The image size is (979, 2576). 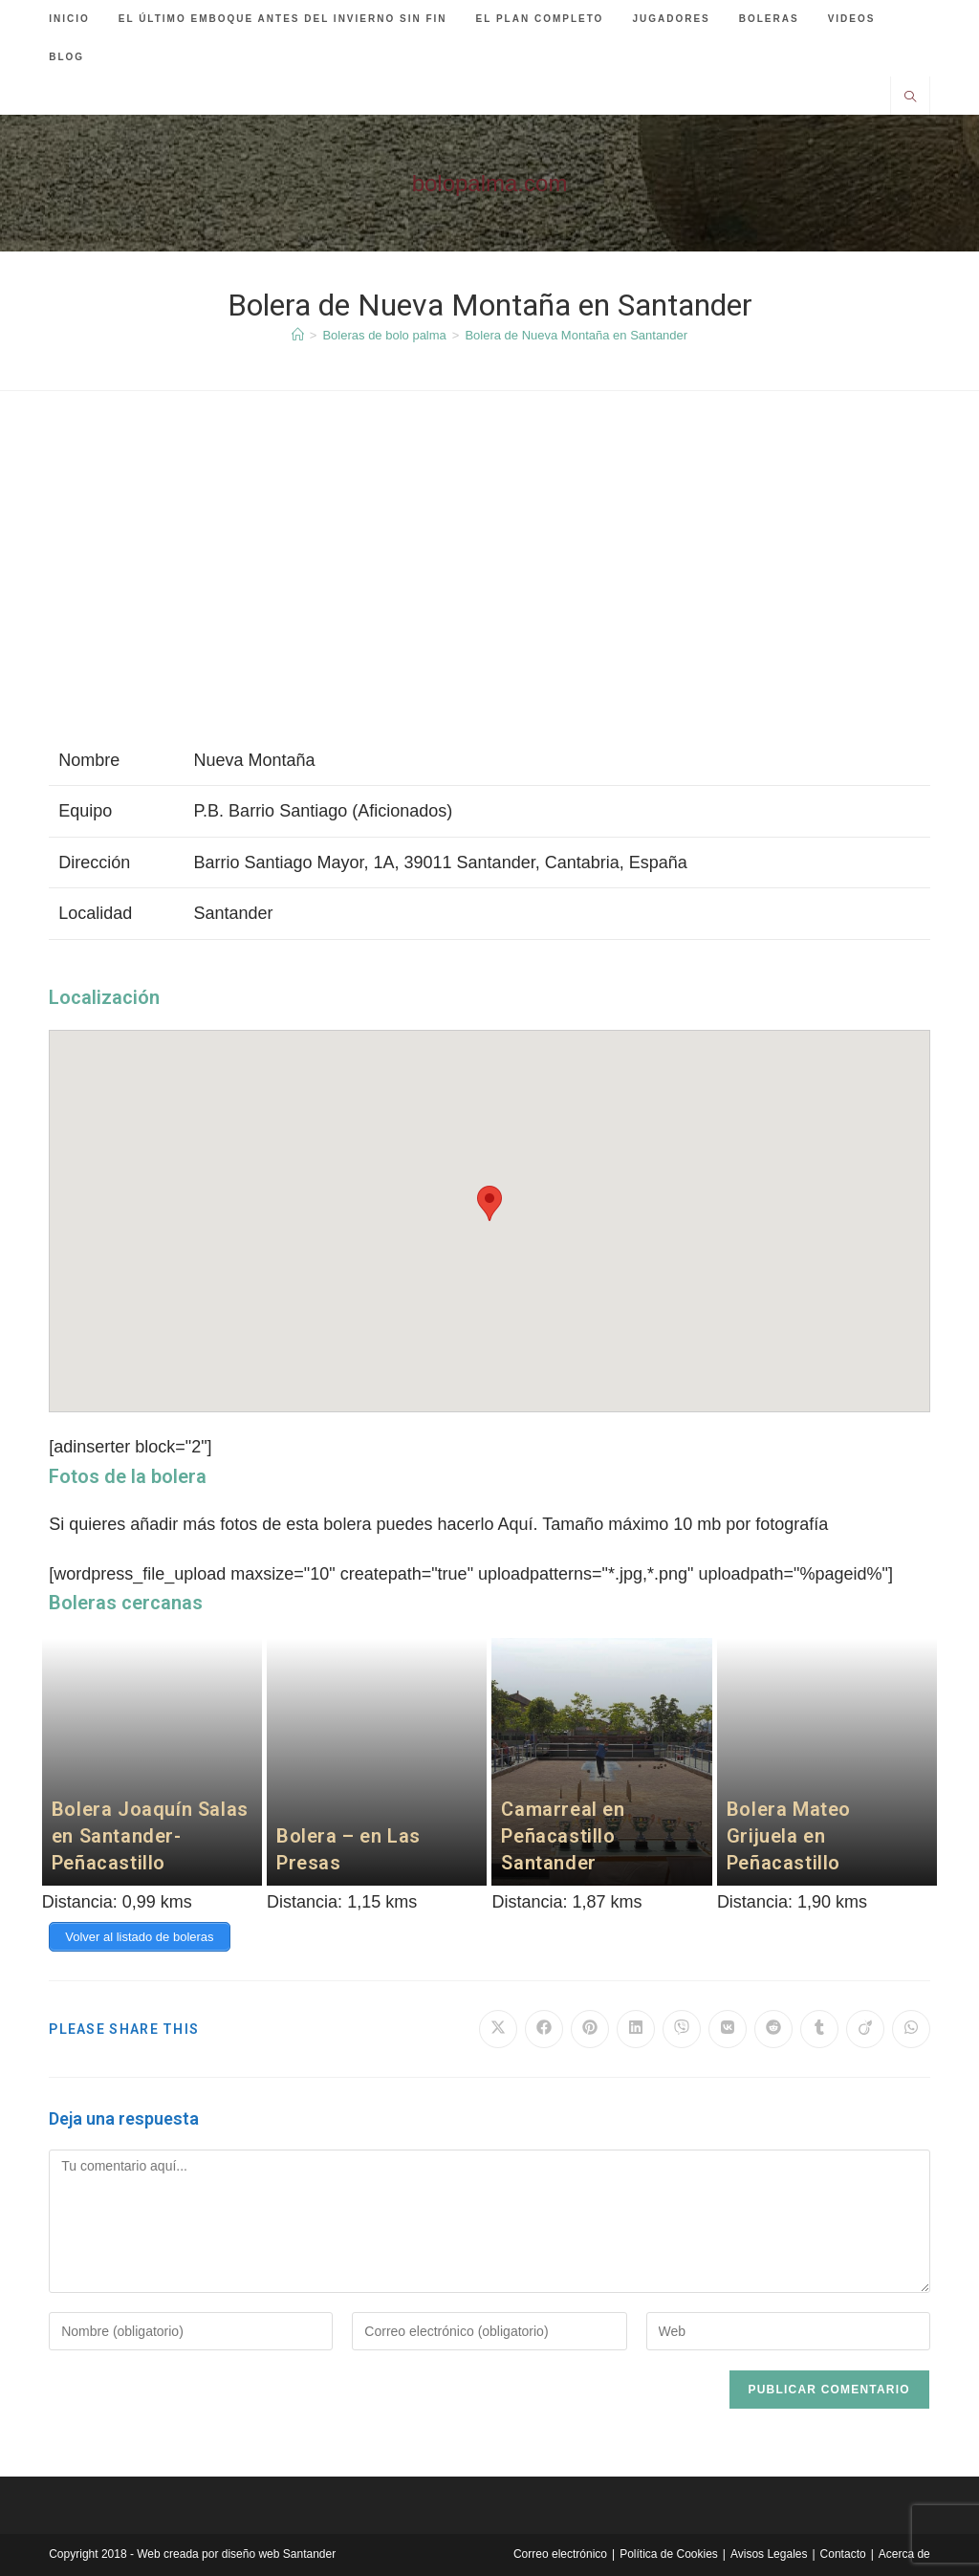 What do you see at coordinates (910, 98) in the screenshot?
I see `[Buscar en la web]` at bounding box center [910, 98].